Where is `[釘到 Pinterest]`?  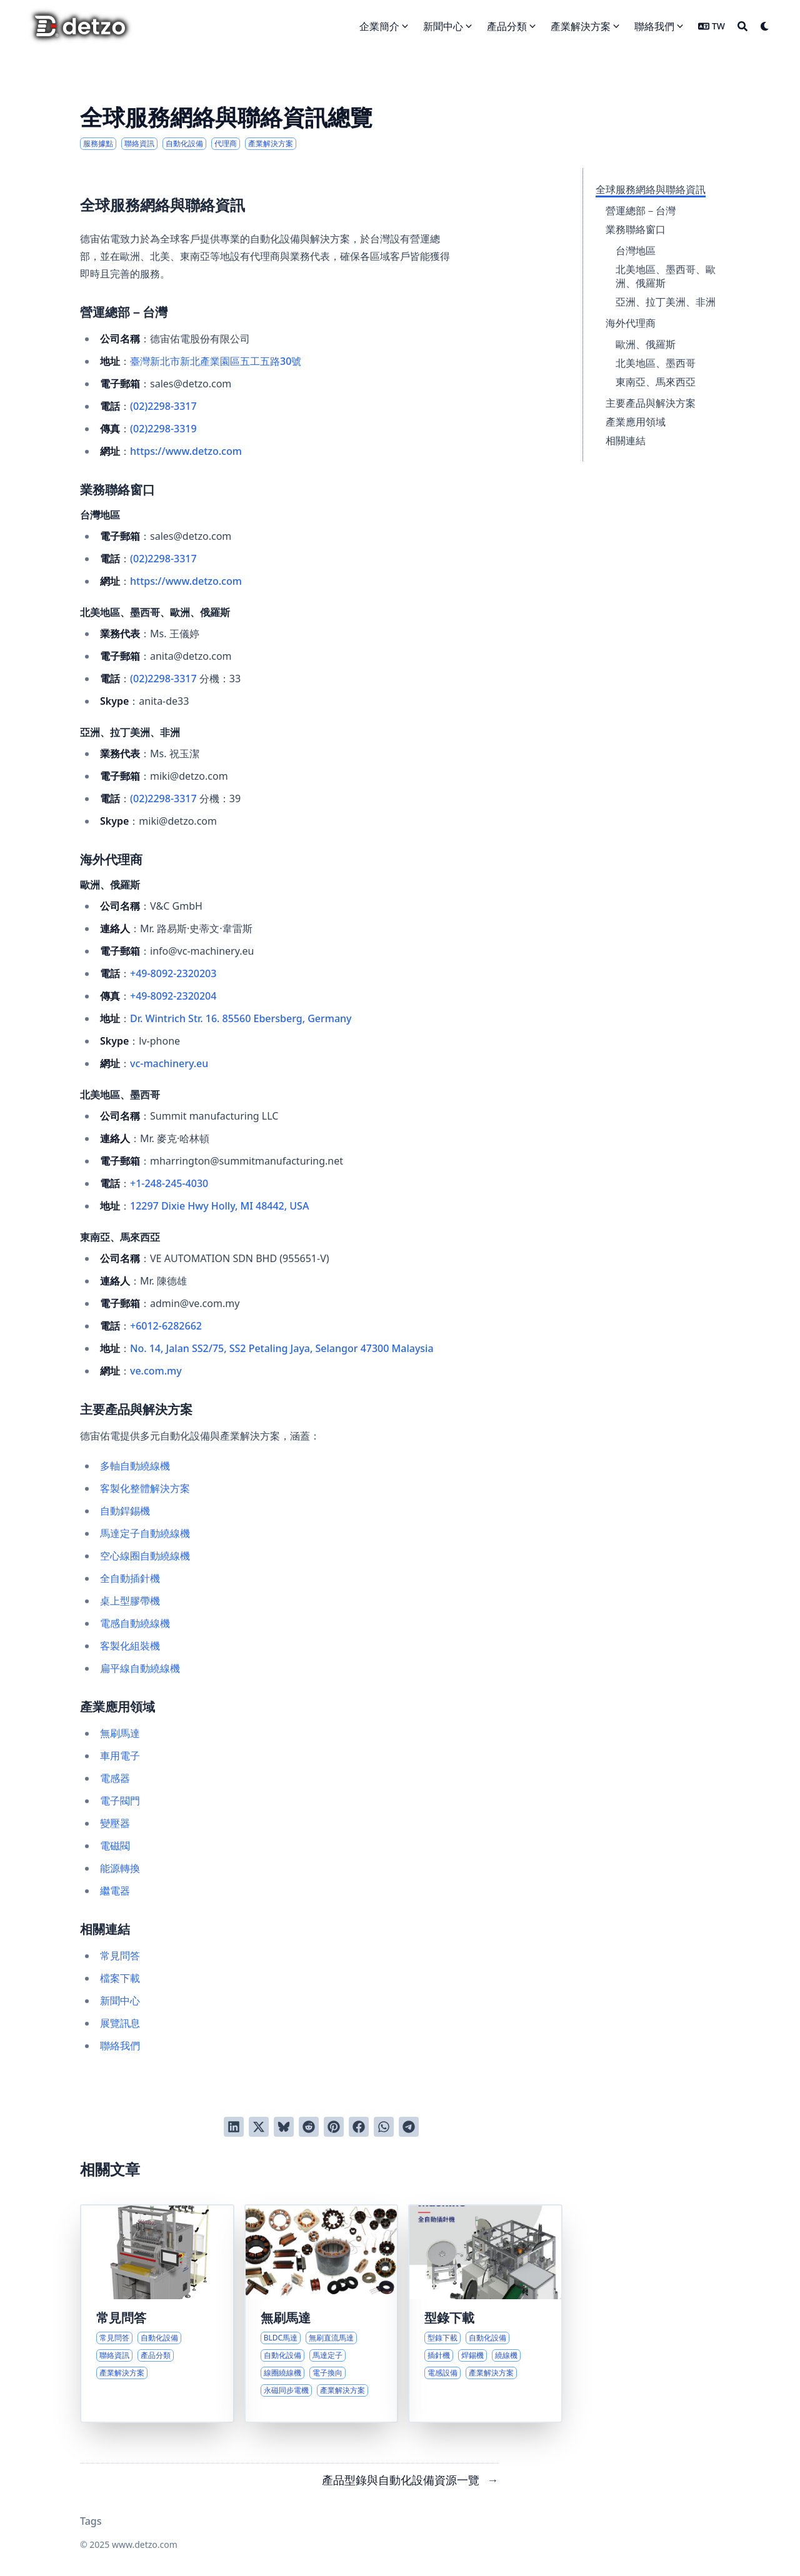 [釘到 Pinterest] is located at coordinates (334, 2127).